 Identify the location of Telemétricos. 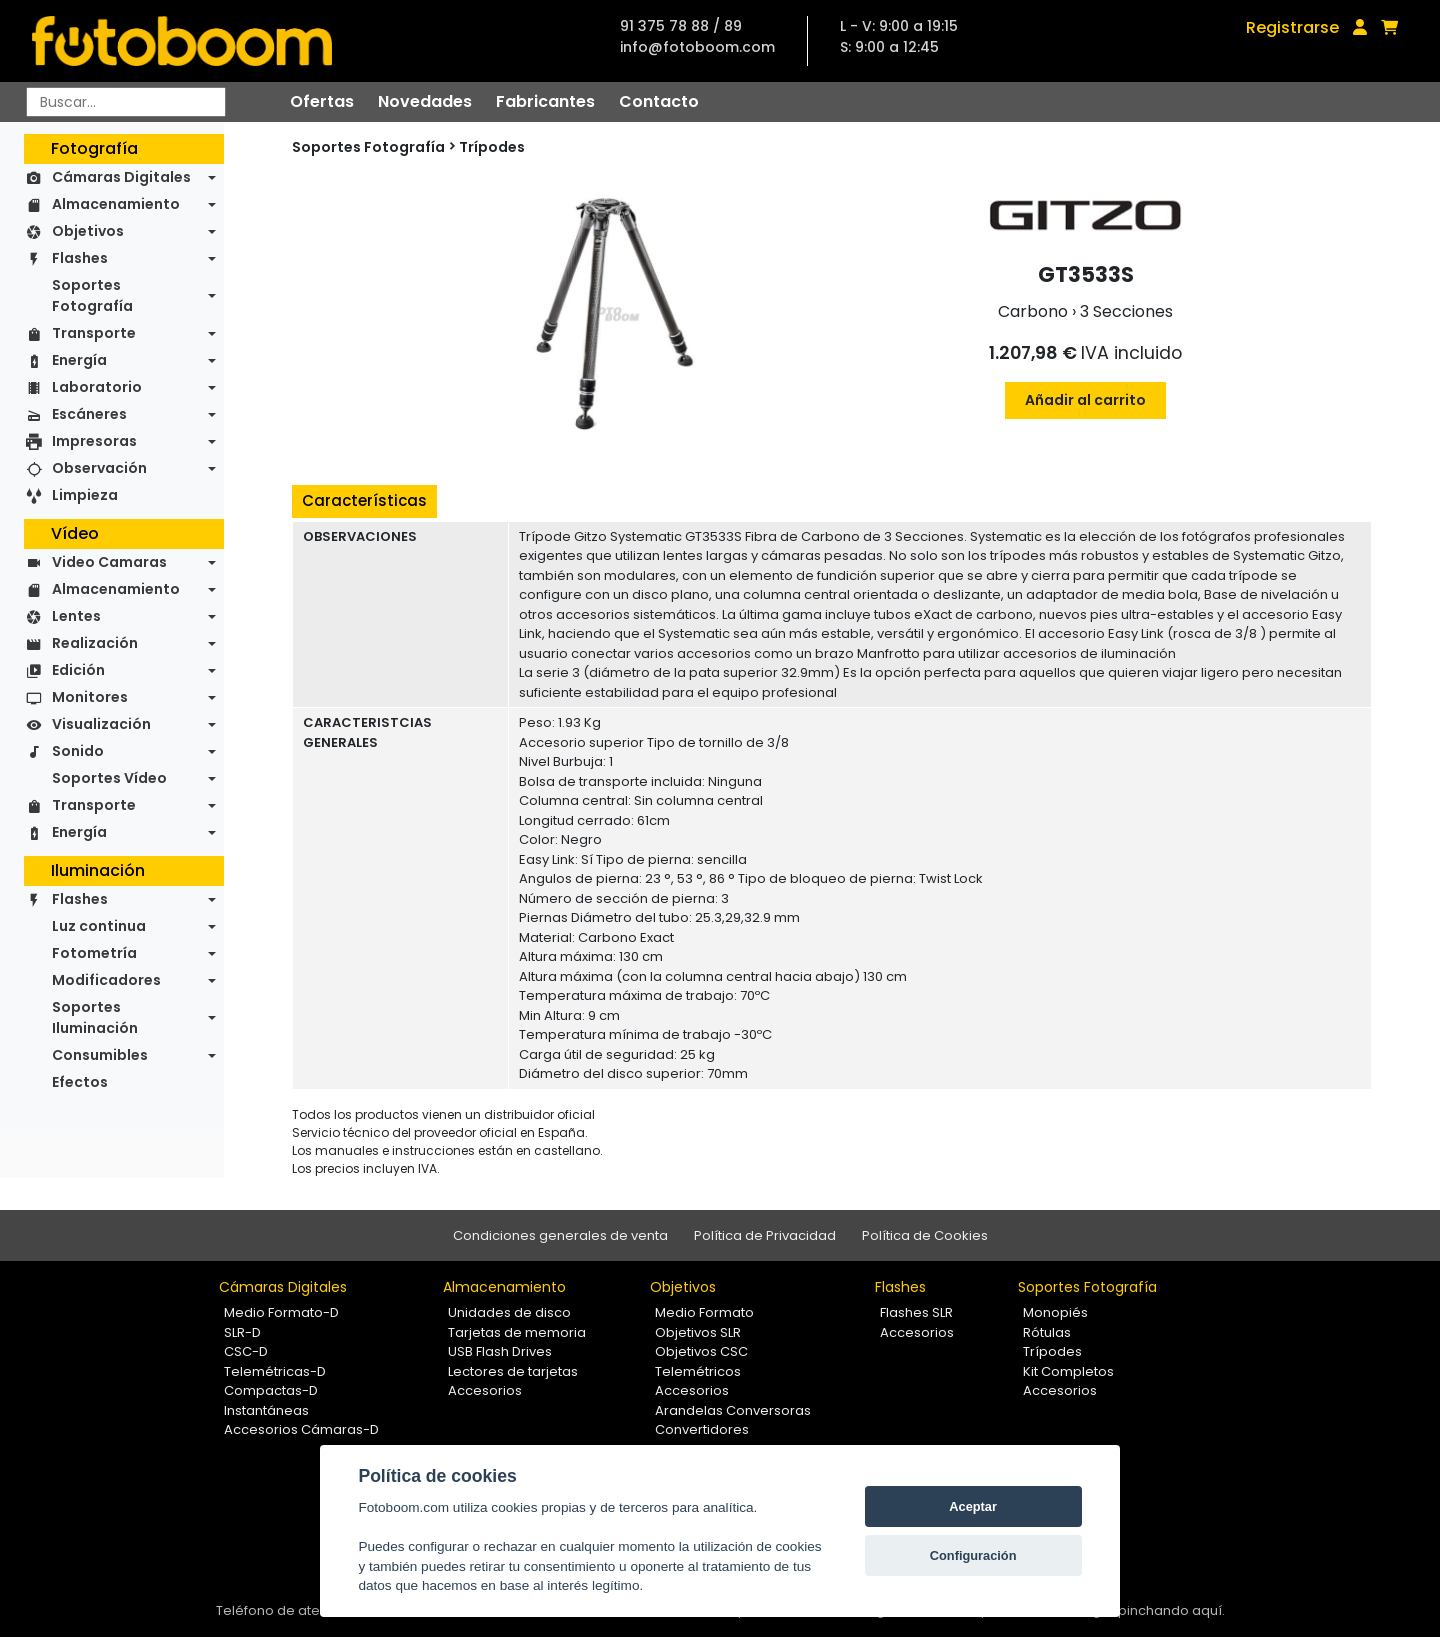
(698, 1371).